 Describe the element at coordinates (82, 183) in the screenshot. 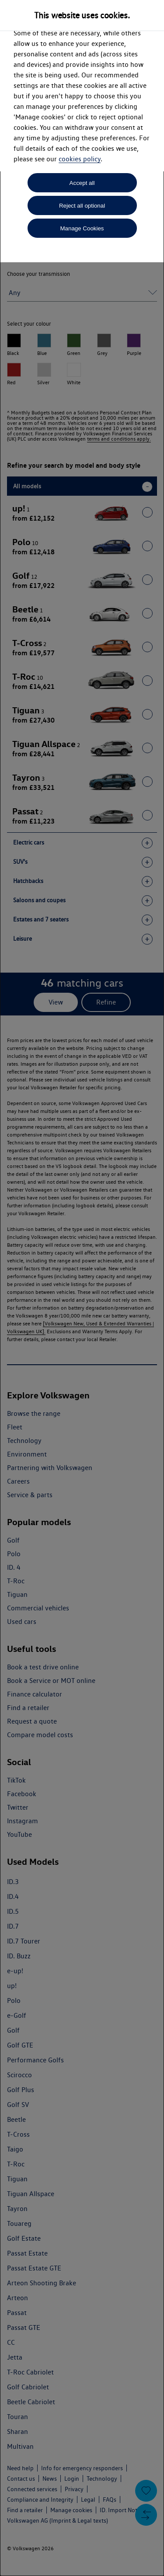

I see `Accept all` at that location.